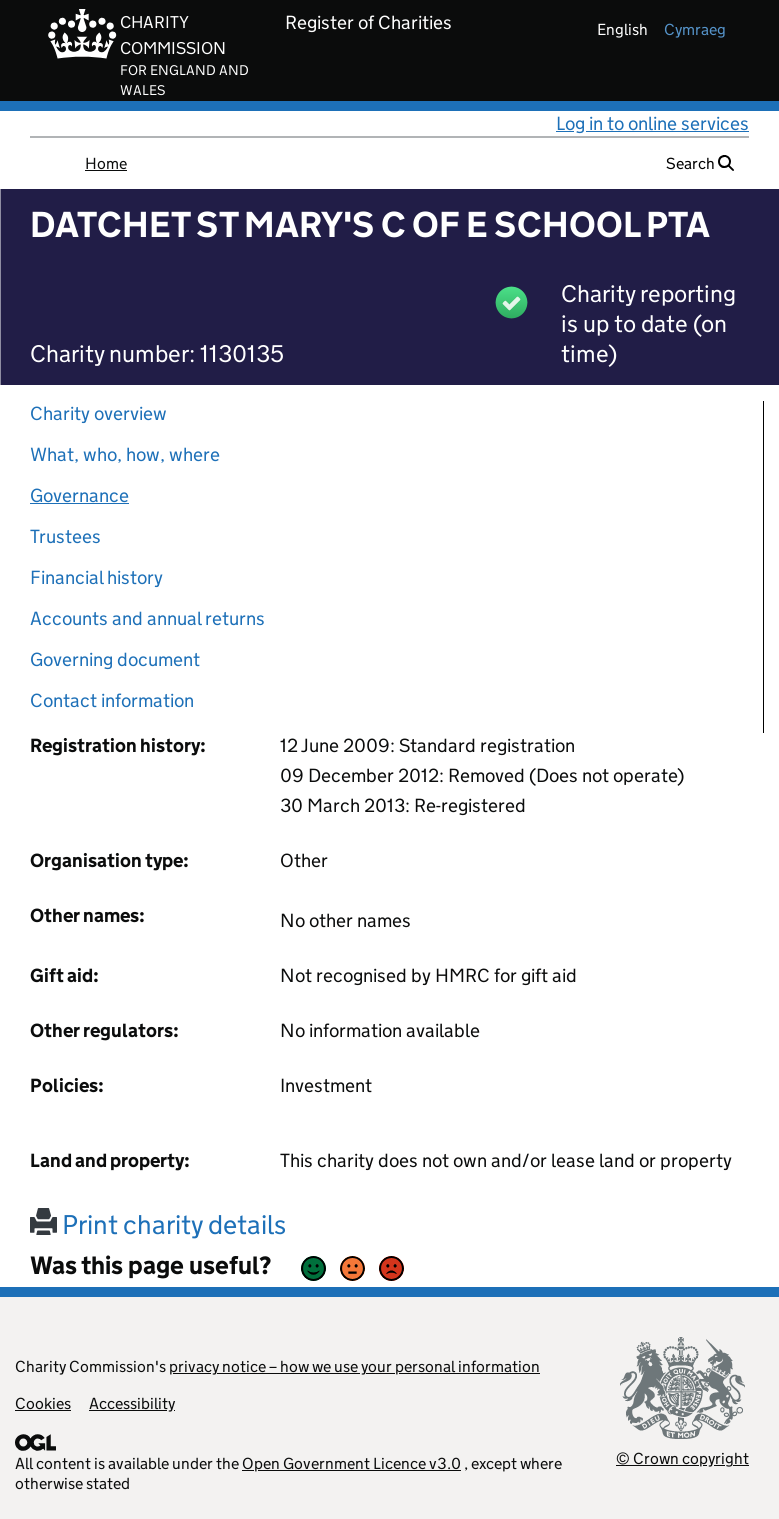 The height and width of the screenshot is (1519, 779). I want to click on Open Government Licence v3.0, so click(351, 1463).